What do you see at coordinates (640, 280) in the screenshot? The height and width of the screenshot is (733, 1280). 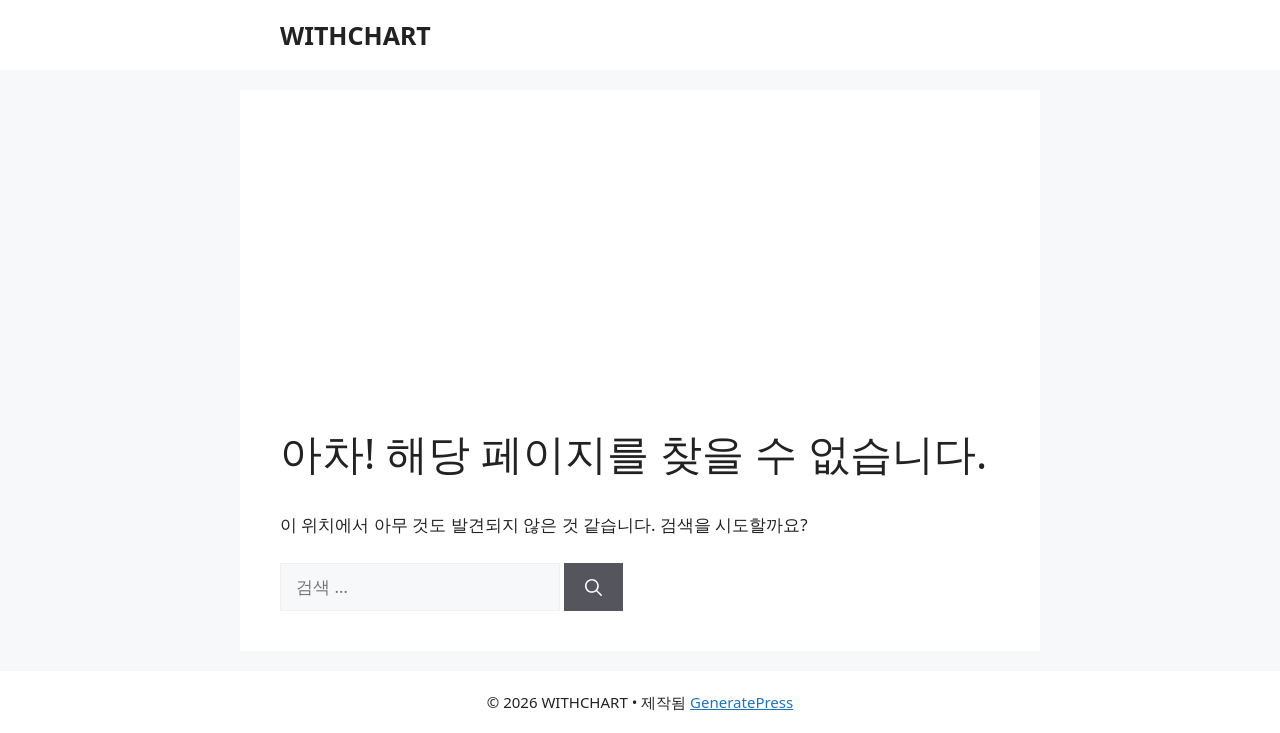 I see `[Advertisement]` at bounding box center [640, 280].